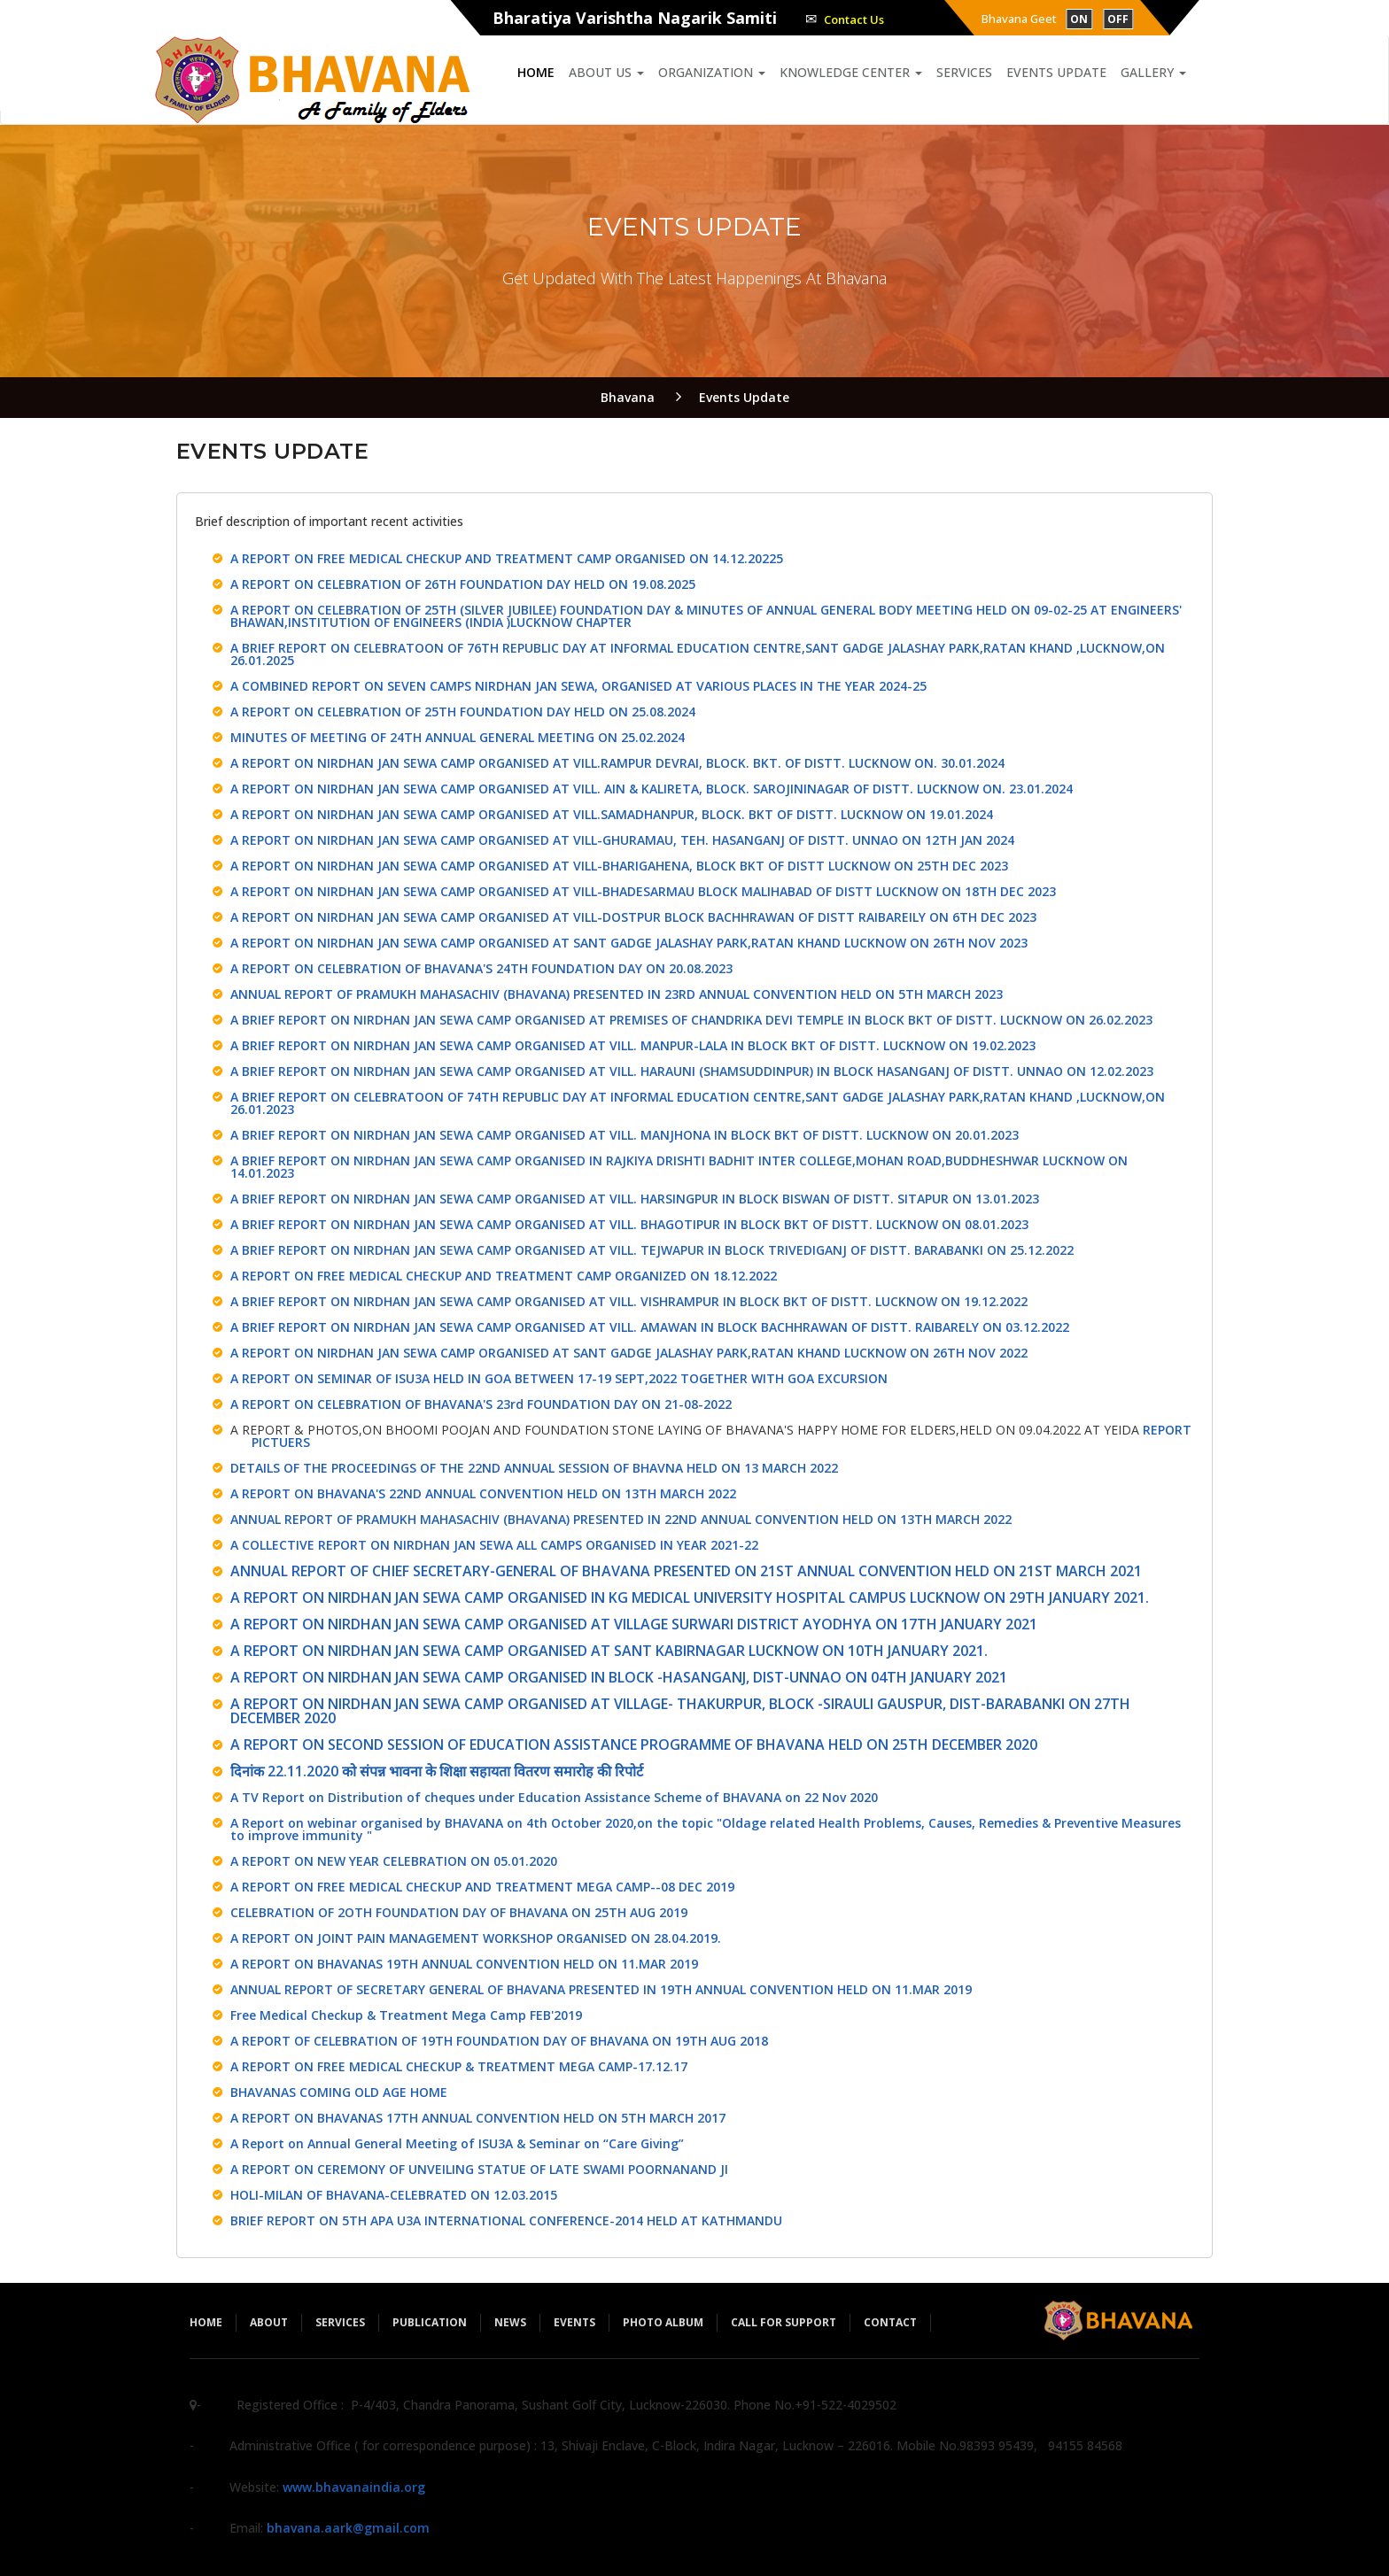  I want to click on A REPORT ON CELEBRATION OF 25TH FOUNDATION DAY HELD ON 25.08.2024, so click(462, 711).